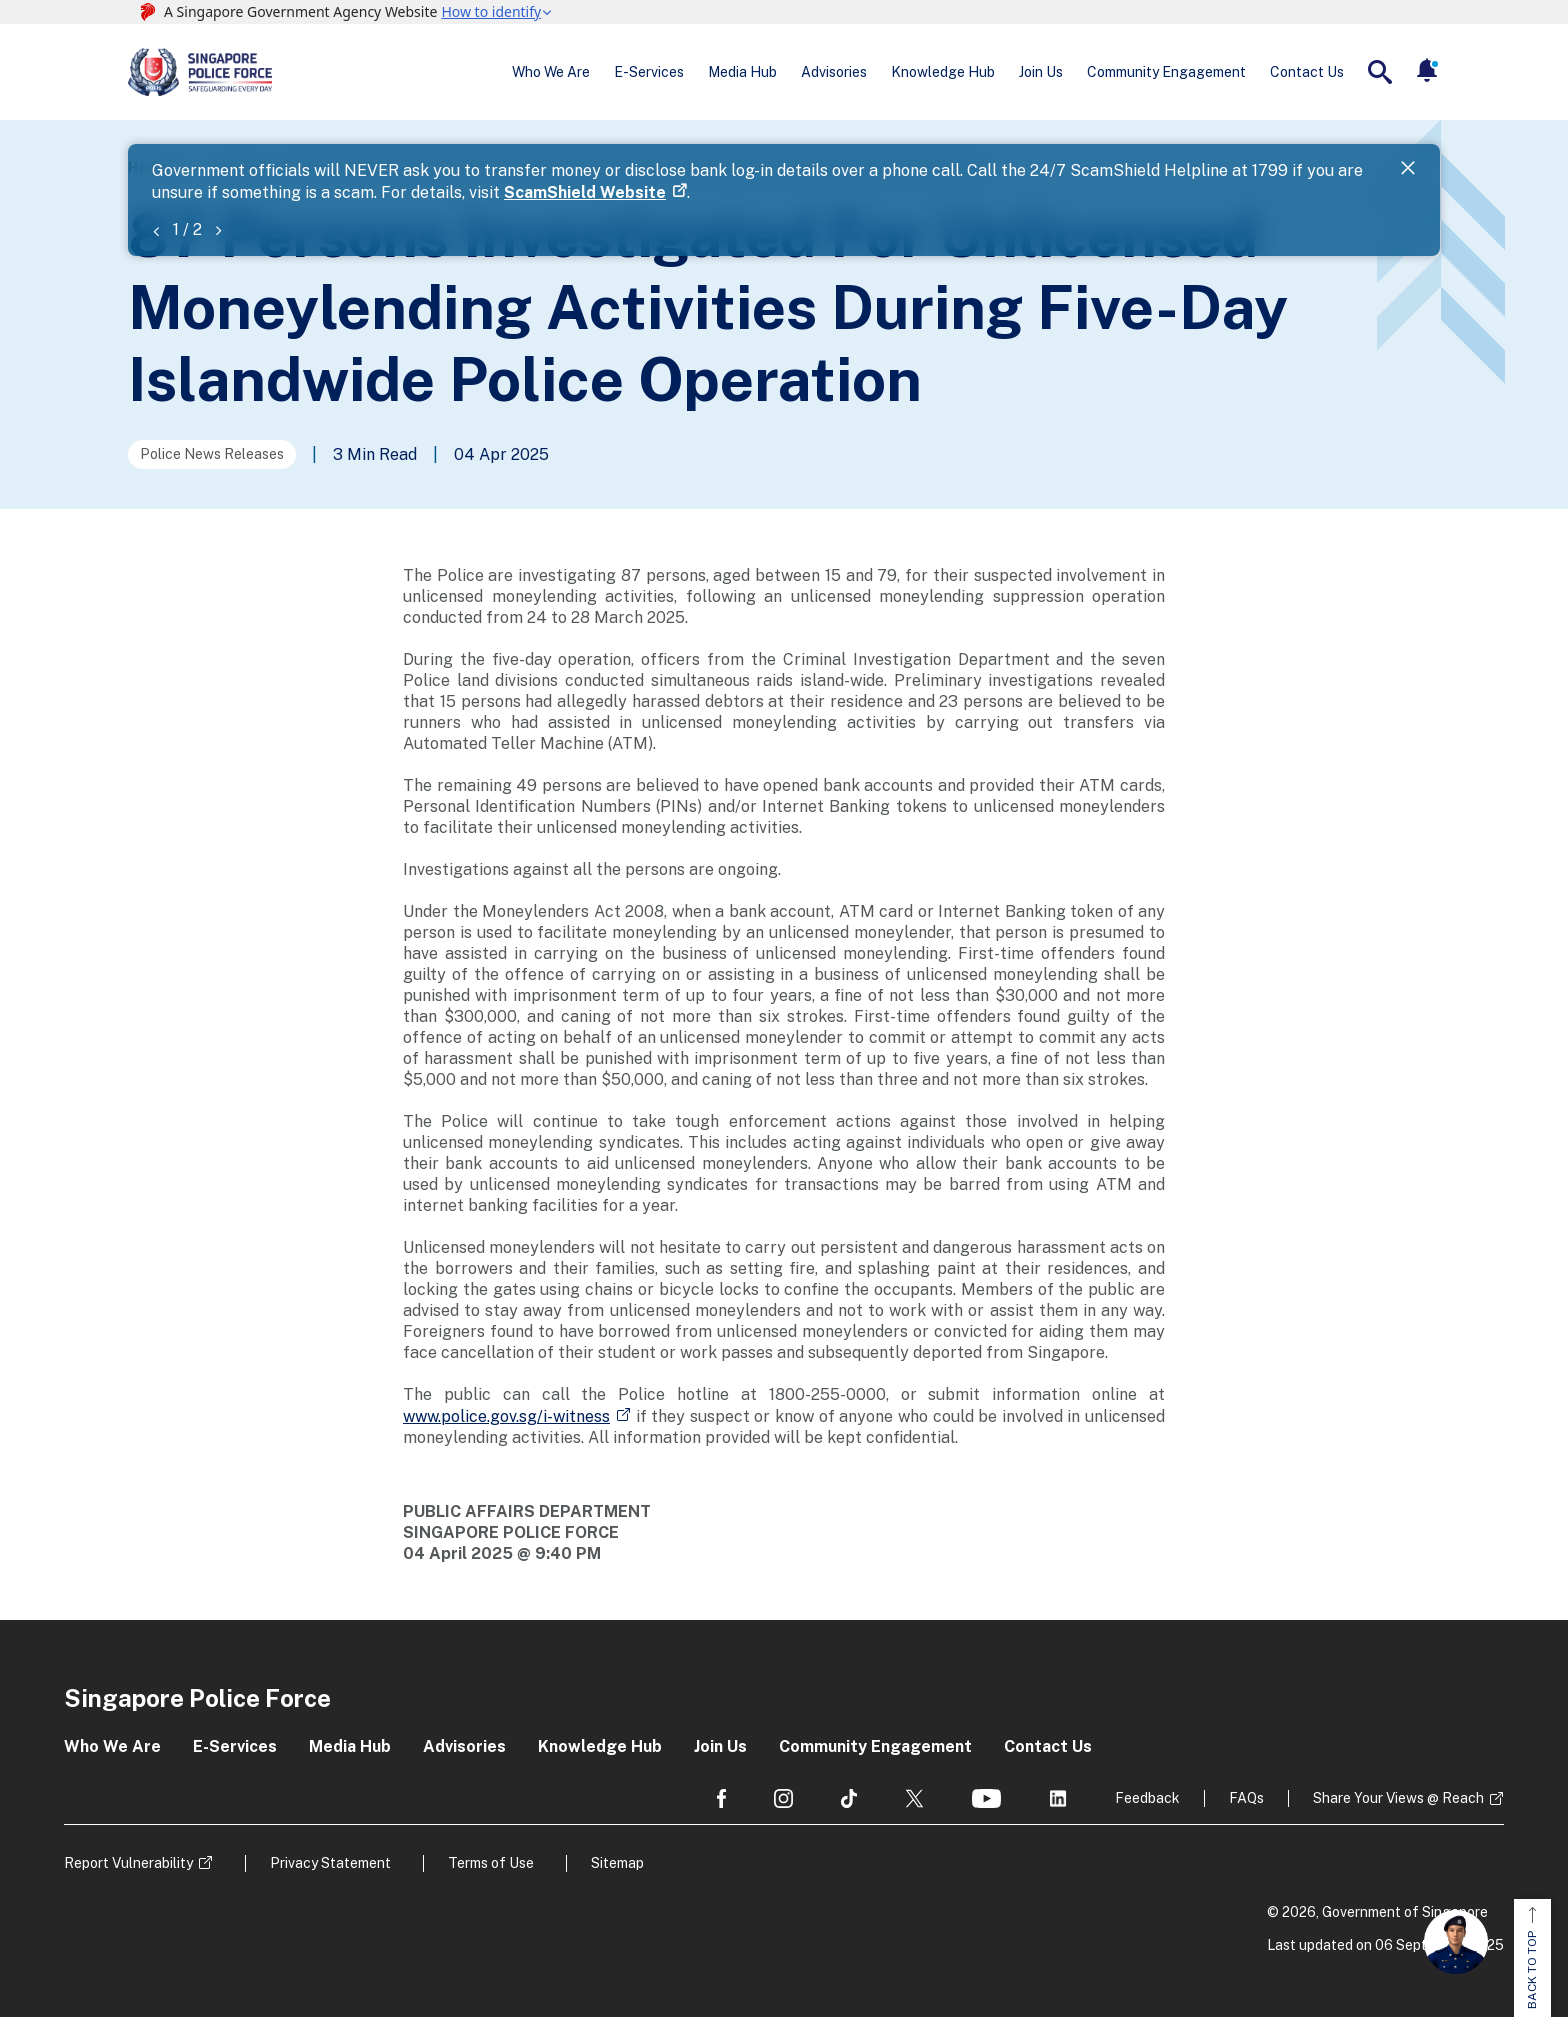 The image size is (1568, 2017). What do you see at coordinates (1246, 1798) in the screenshot?
I see `FAQs` at bounding box center [1246, 1798].